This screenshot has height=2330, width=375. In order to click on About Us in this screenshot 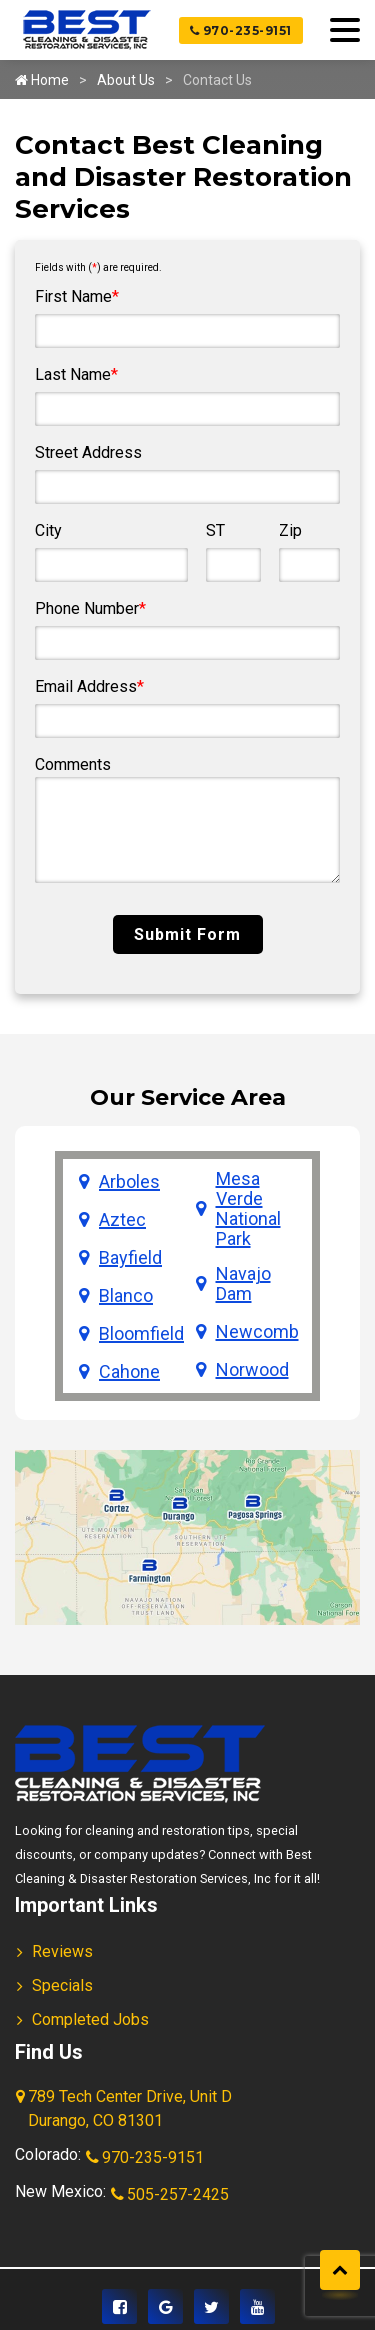, I will do `click(126, 80)`.